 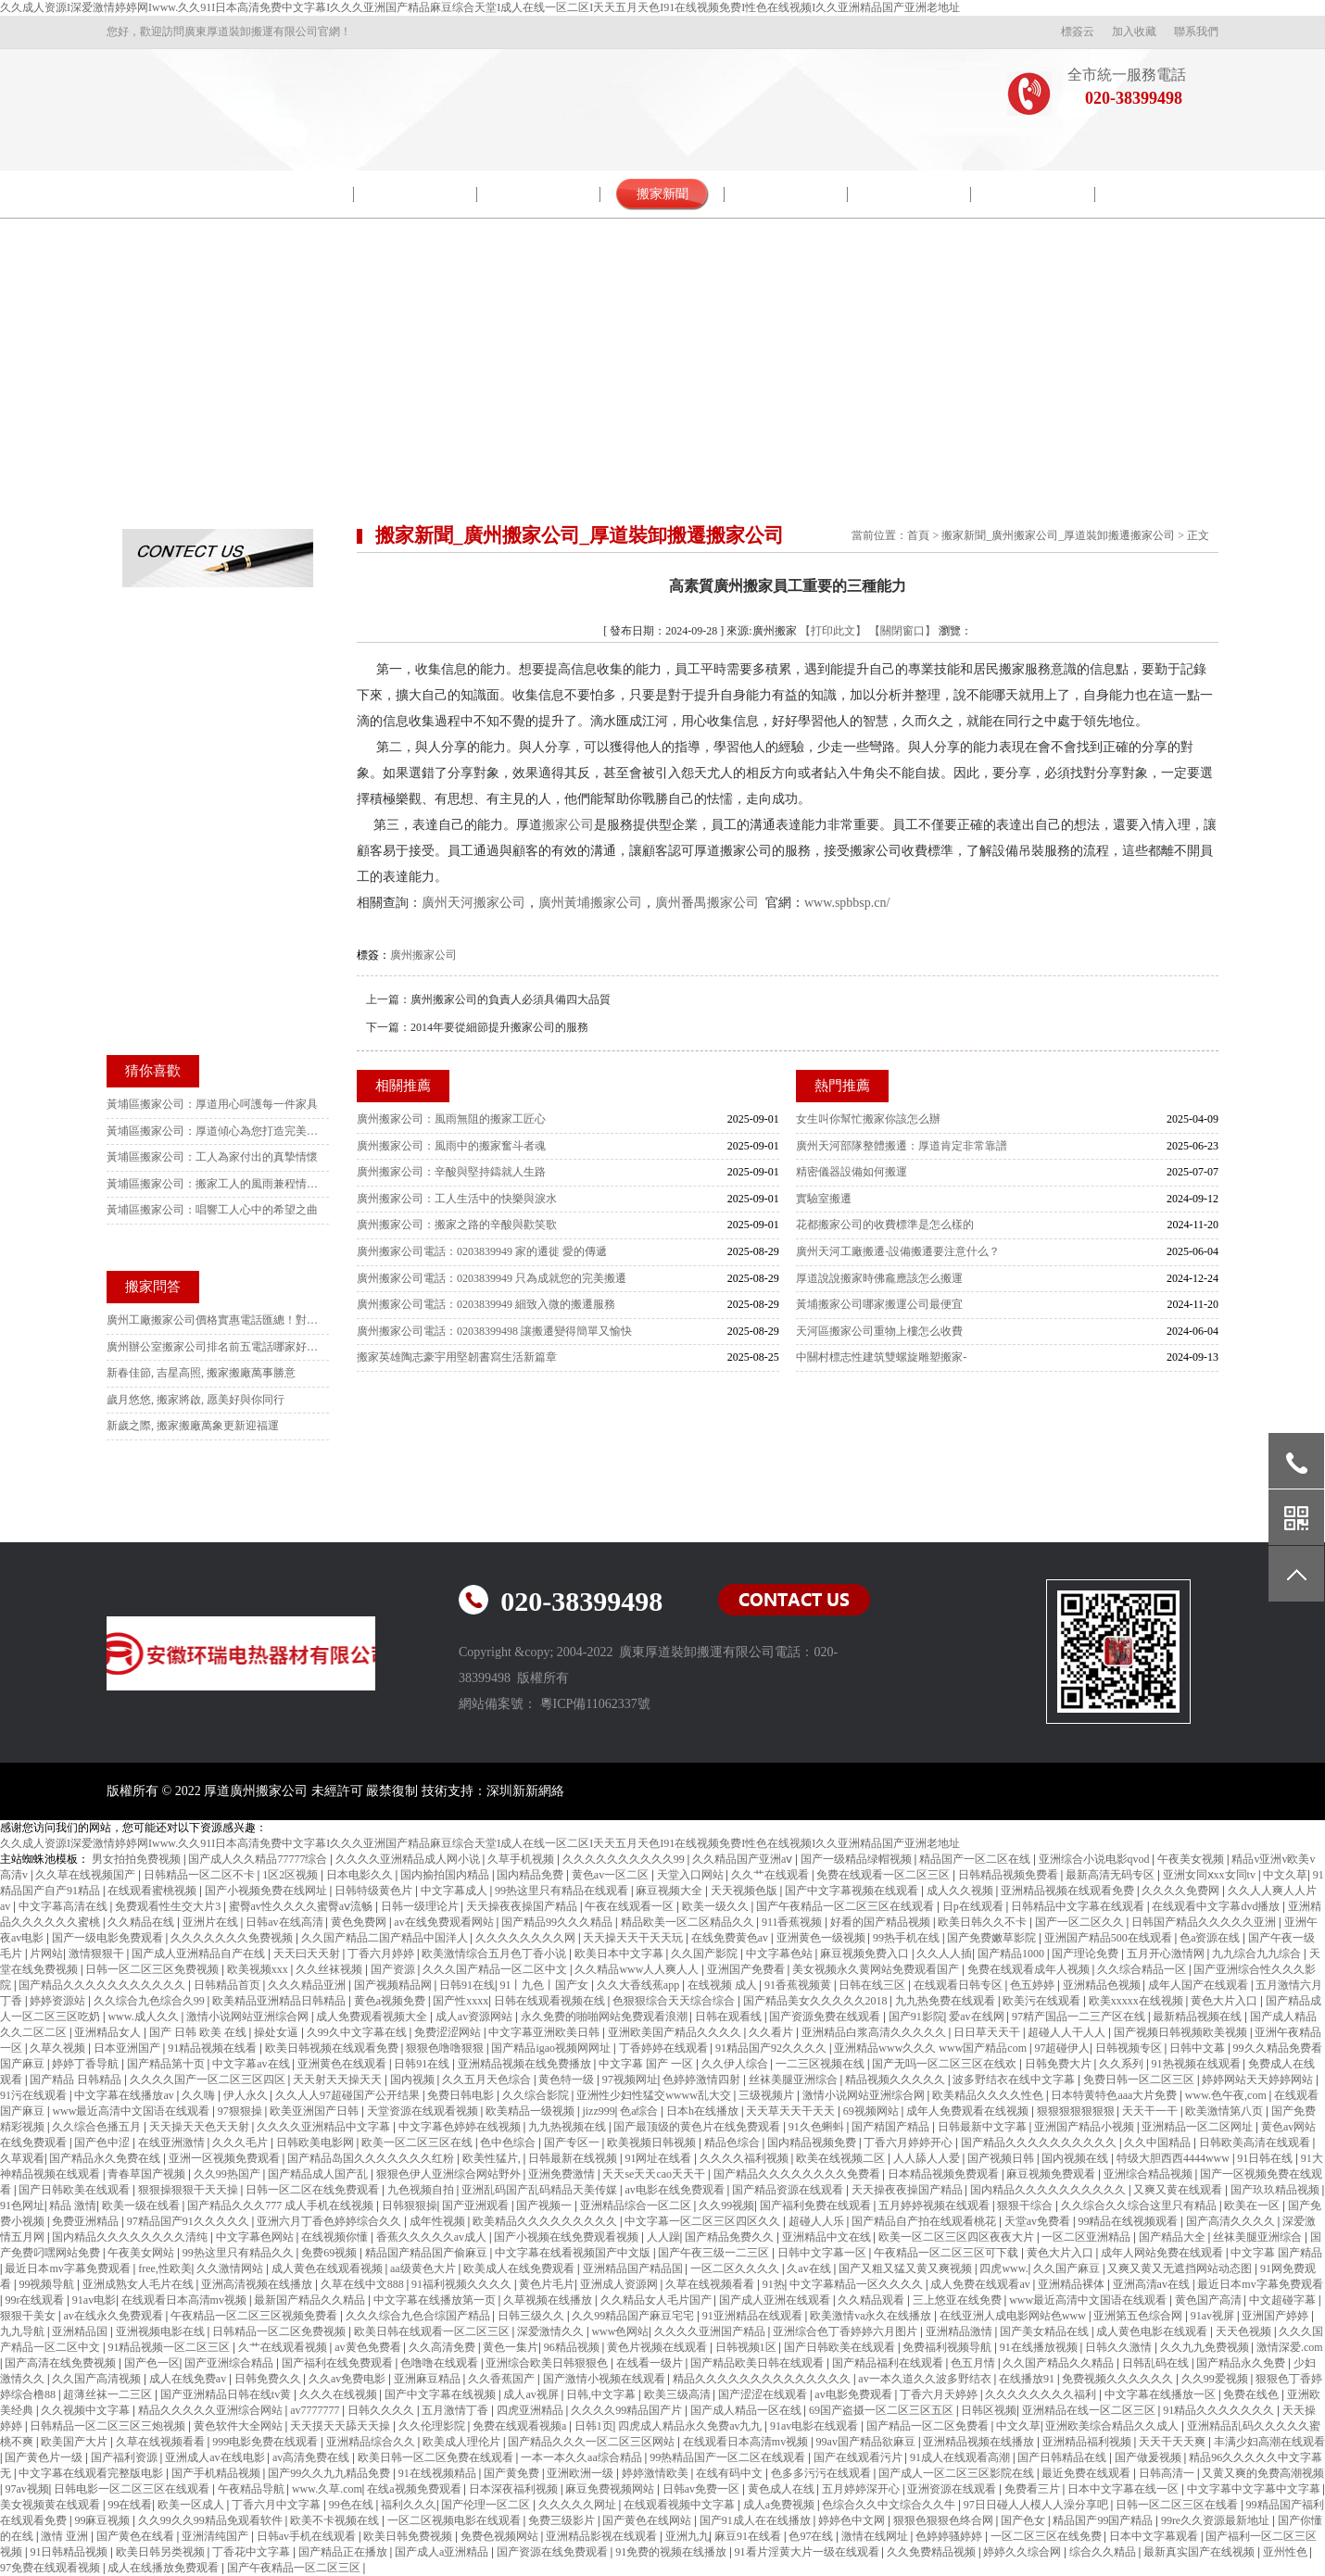 I want to click on 国产日韩精品在线, so click(x=1063, y=2457).